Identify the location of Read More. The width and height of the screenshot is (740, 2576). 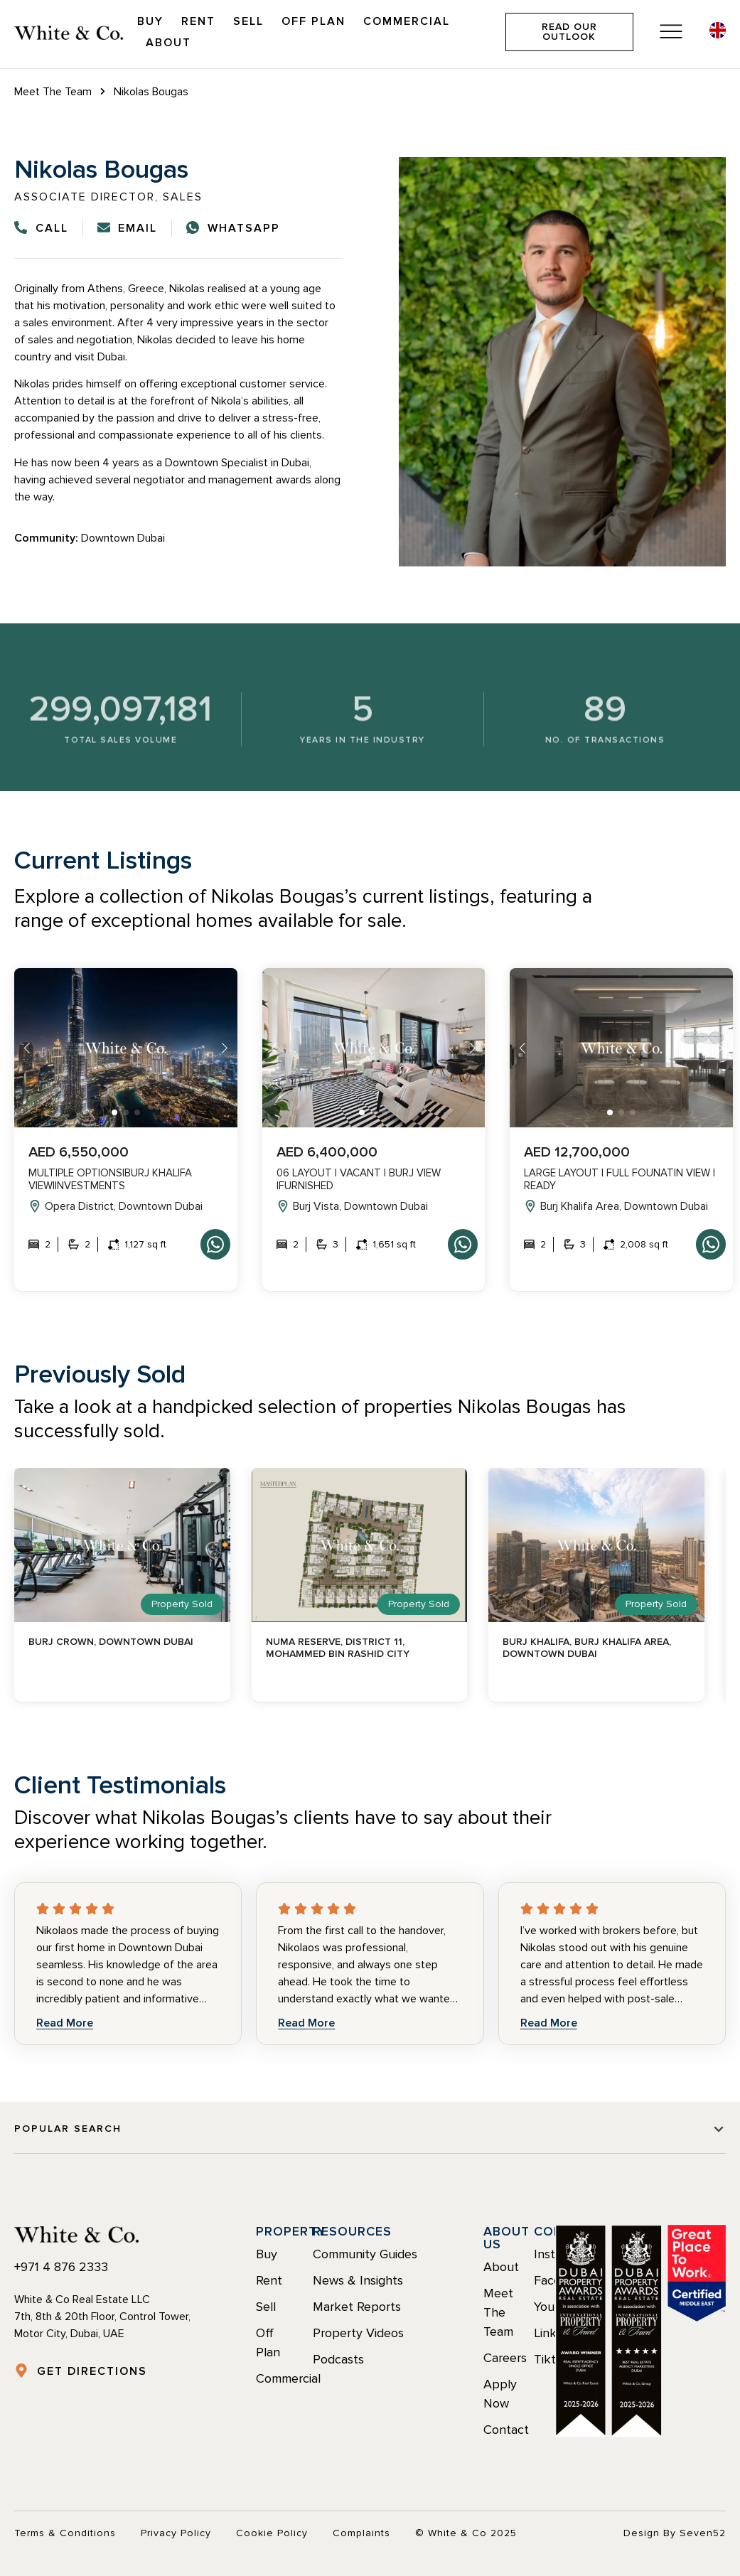
(64, 2023).